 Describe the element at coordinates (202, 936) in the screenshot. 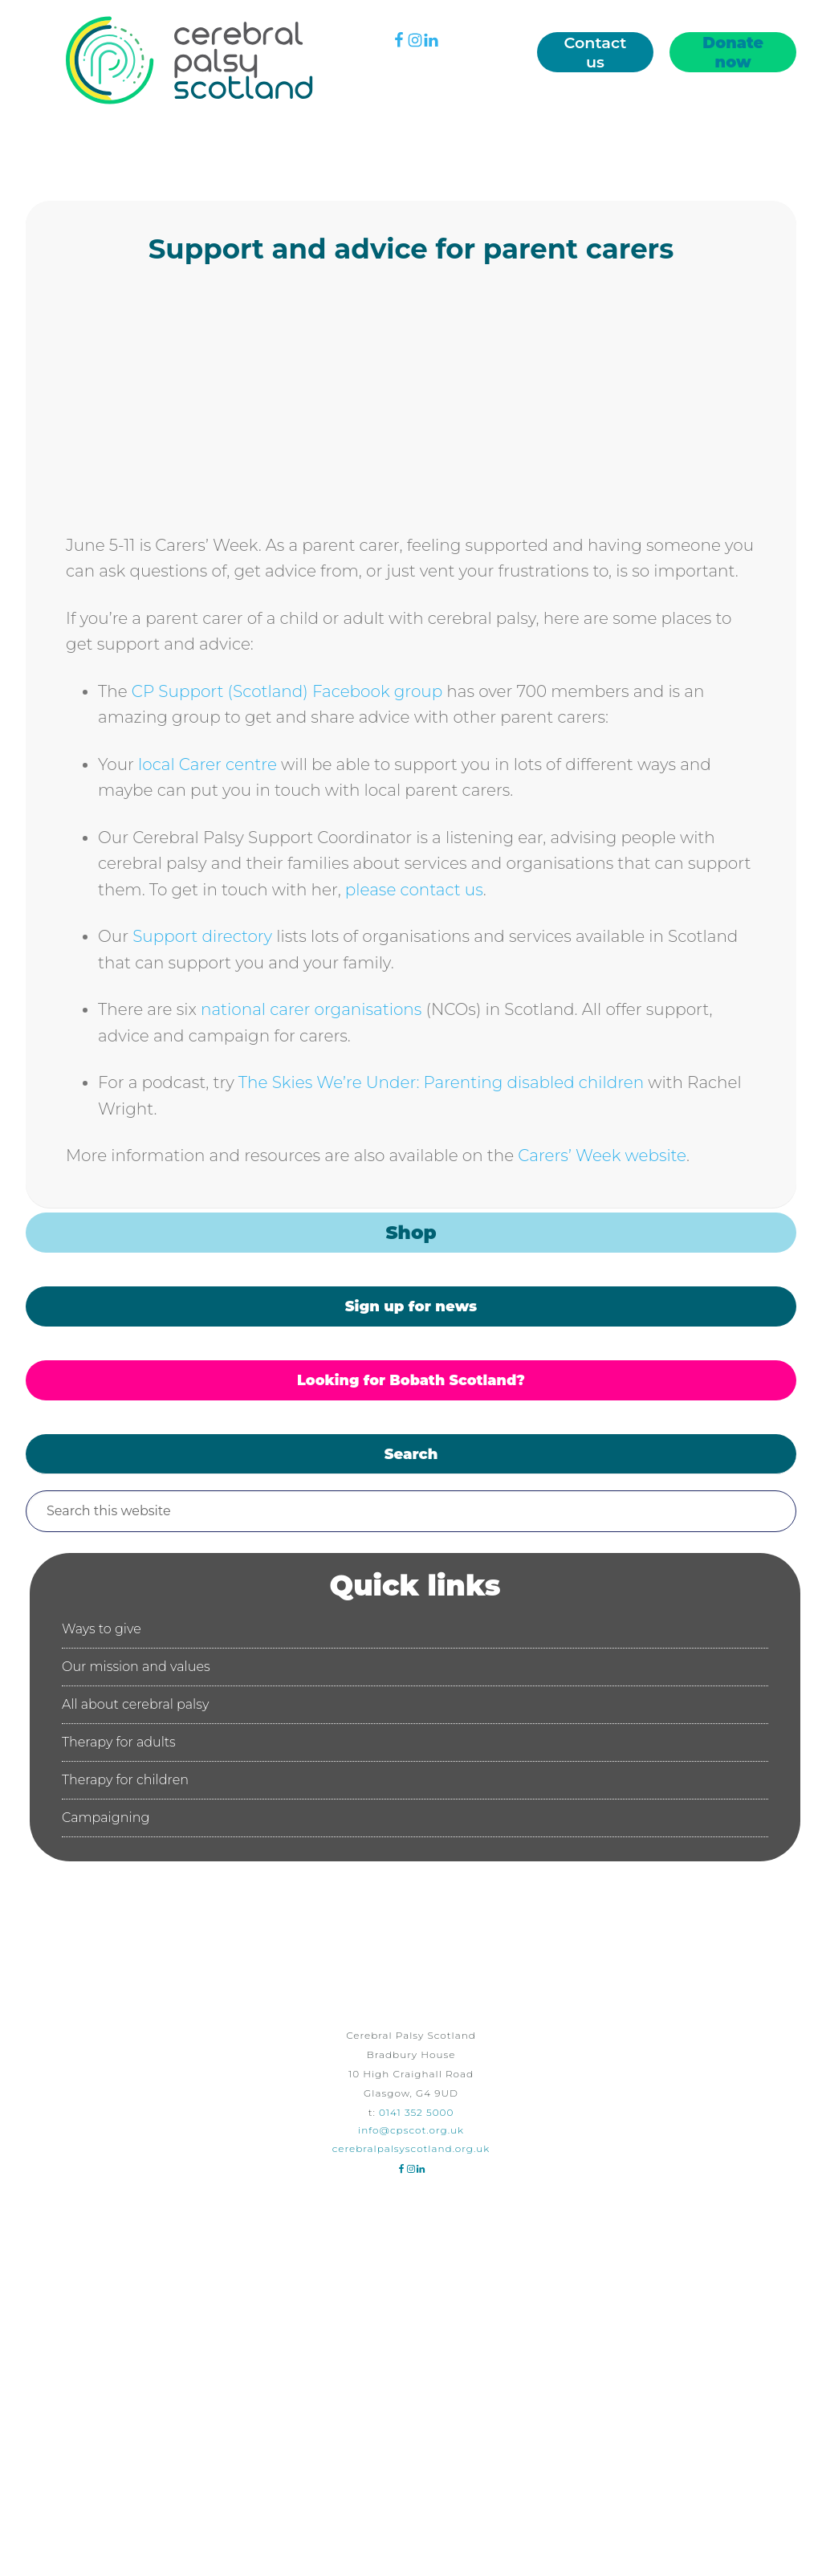

I see `Support directory` at that location.